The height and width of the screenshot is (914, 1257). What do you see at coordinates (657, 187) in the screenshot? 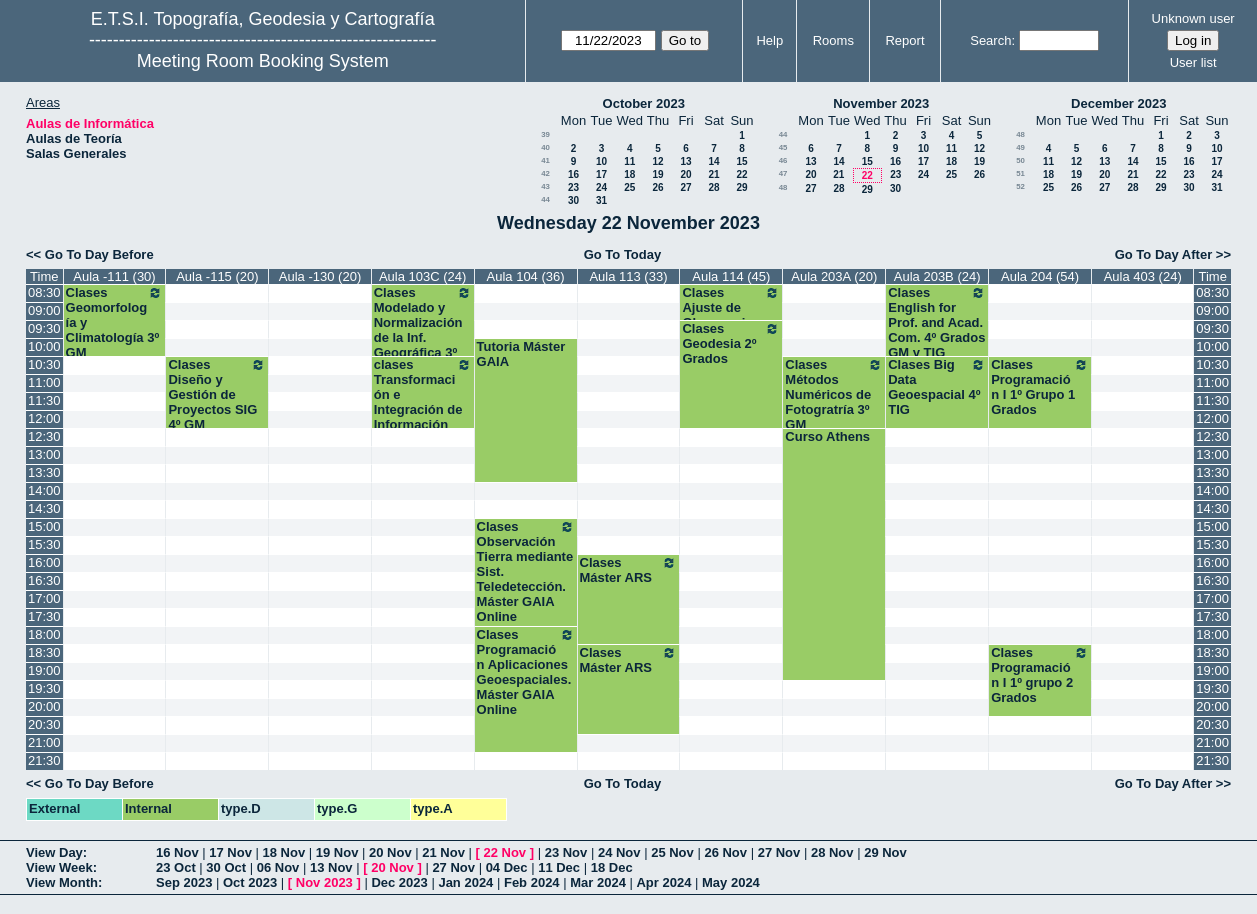
I see `26` at bounding box center [657, 187].